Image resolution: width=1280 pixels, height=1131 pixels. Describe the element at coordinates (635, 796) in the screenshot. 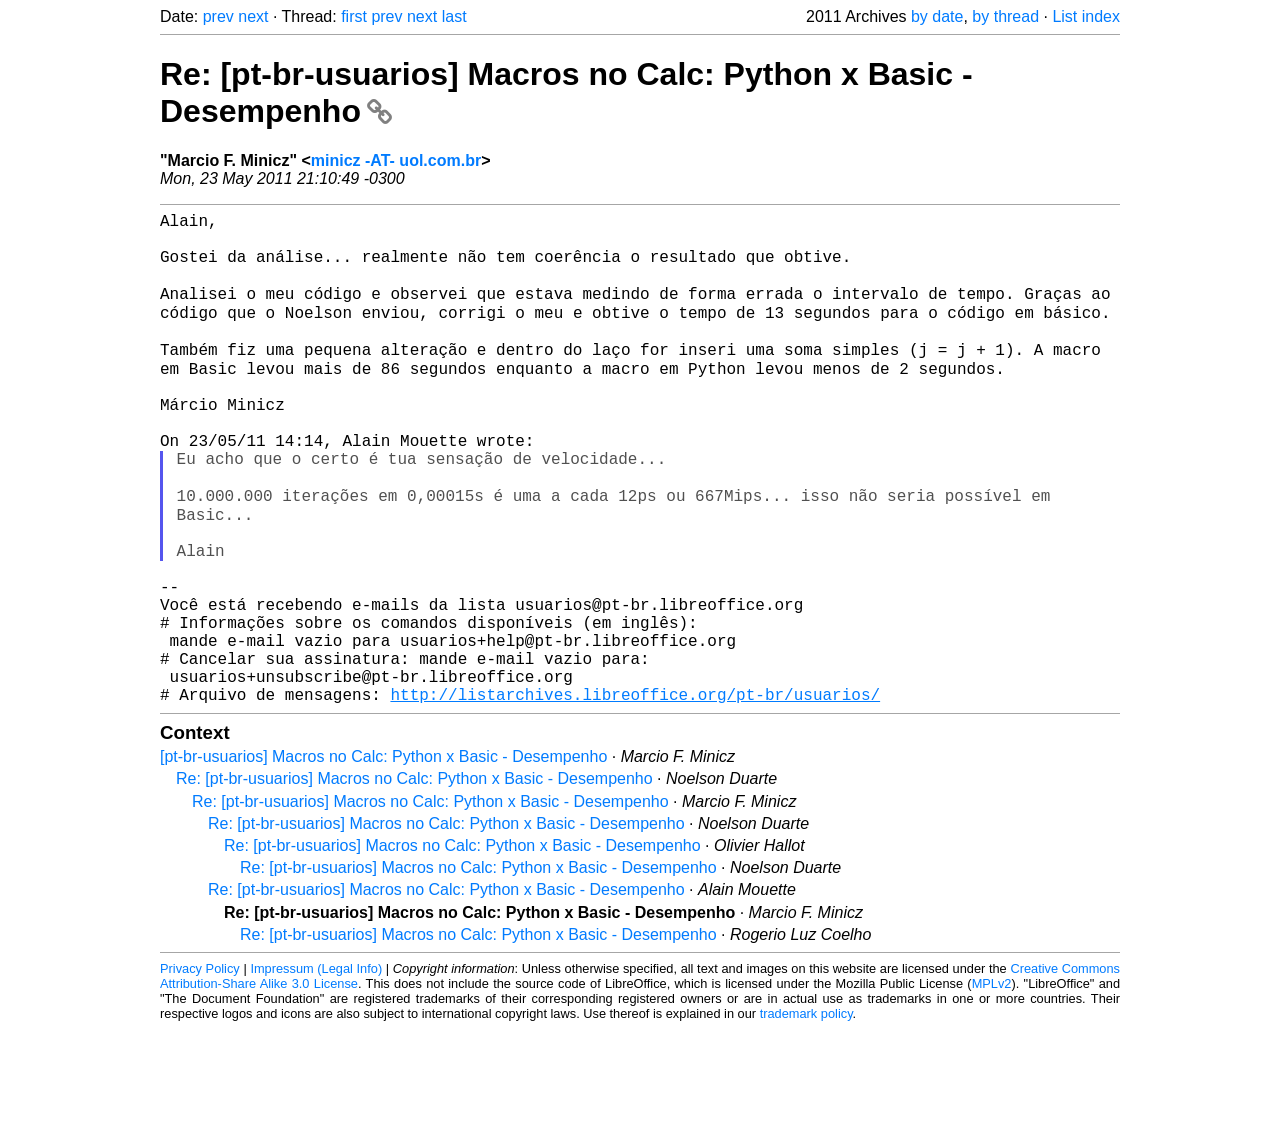

I see `http://listarchives.libreoffice.org/pt-br/usuarios/` at that location.